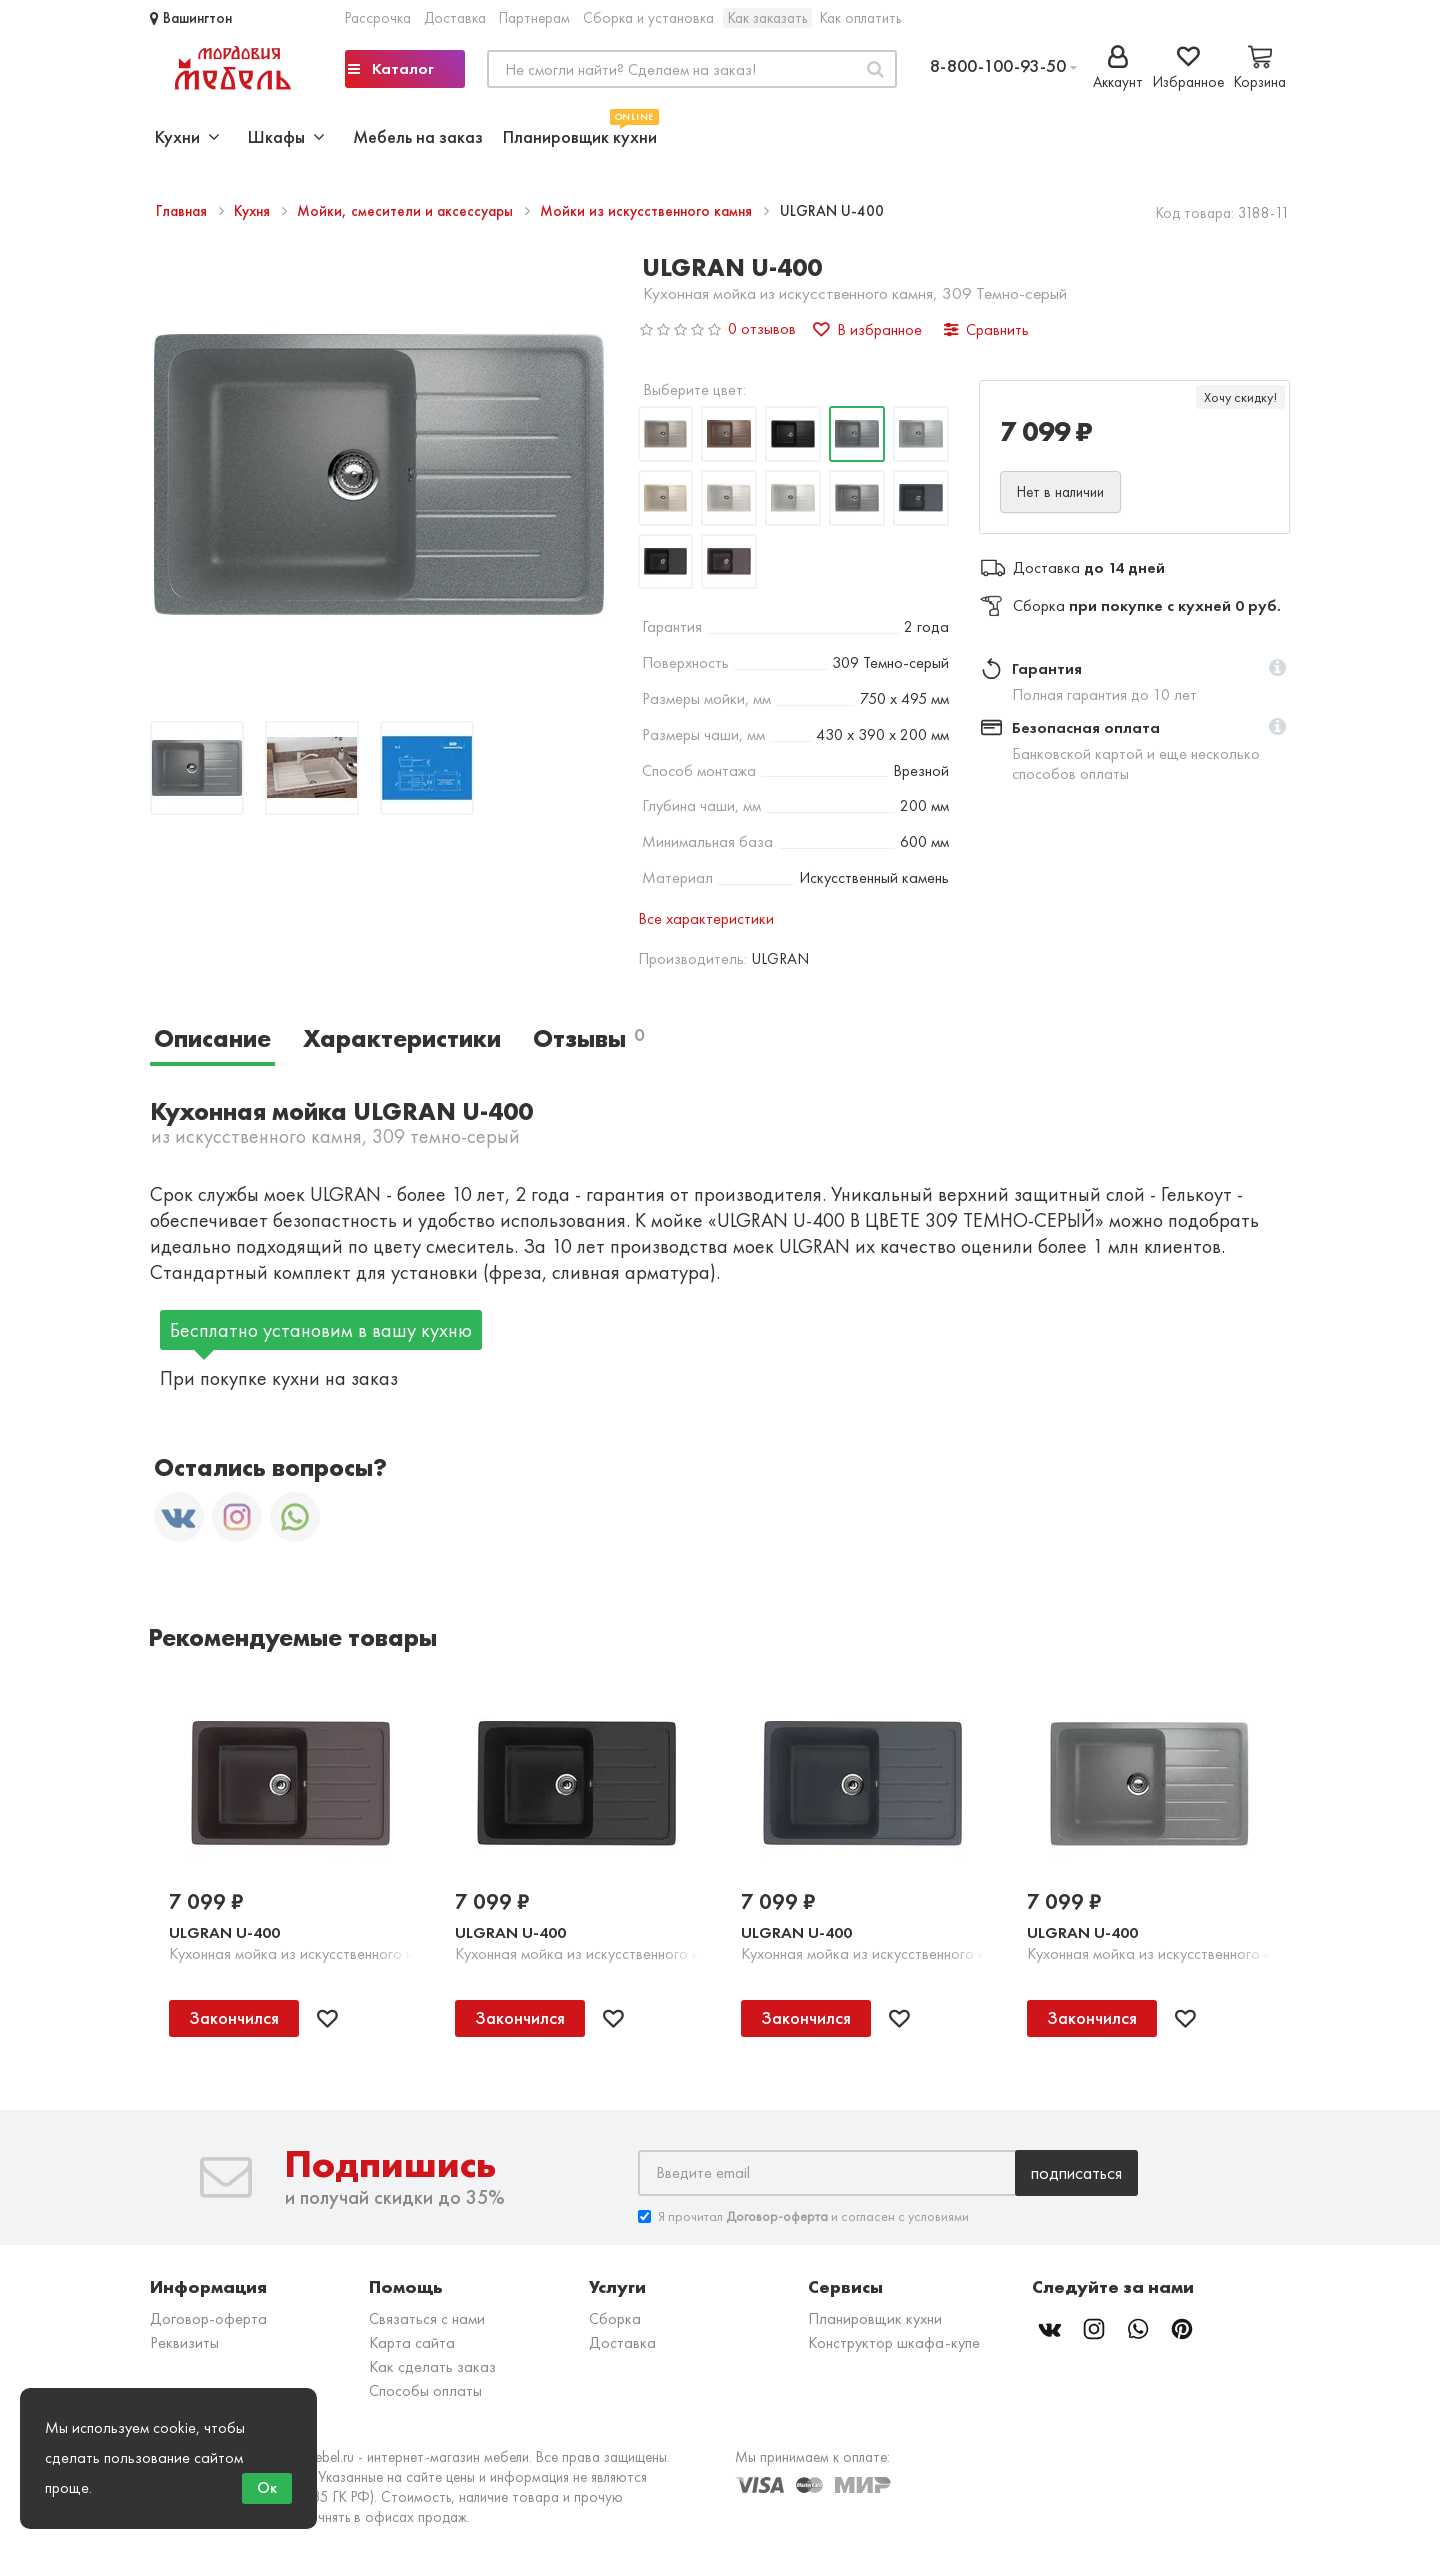 The image size is (1440, 2549). I want to click on Конструктор шкафа-купе, so click(894, 2342).